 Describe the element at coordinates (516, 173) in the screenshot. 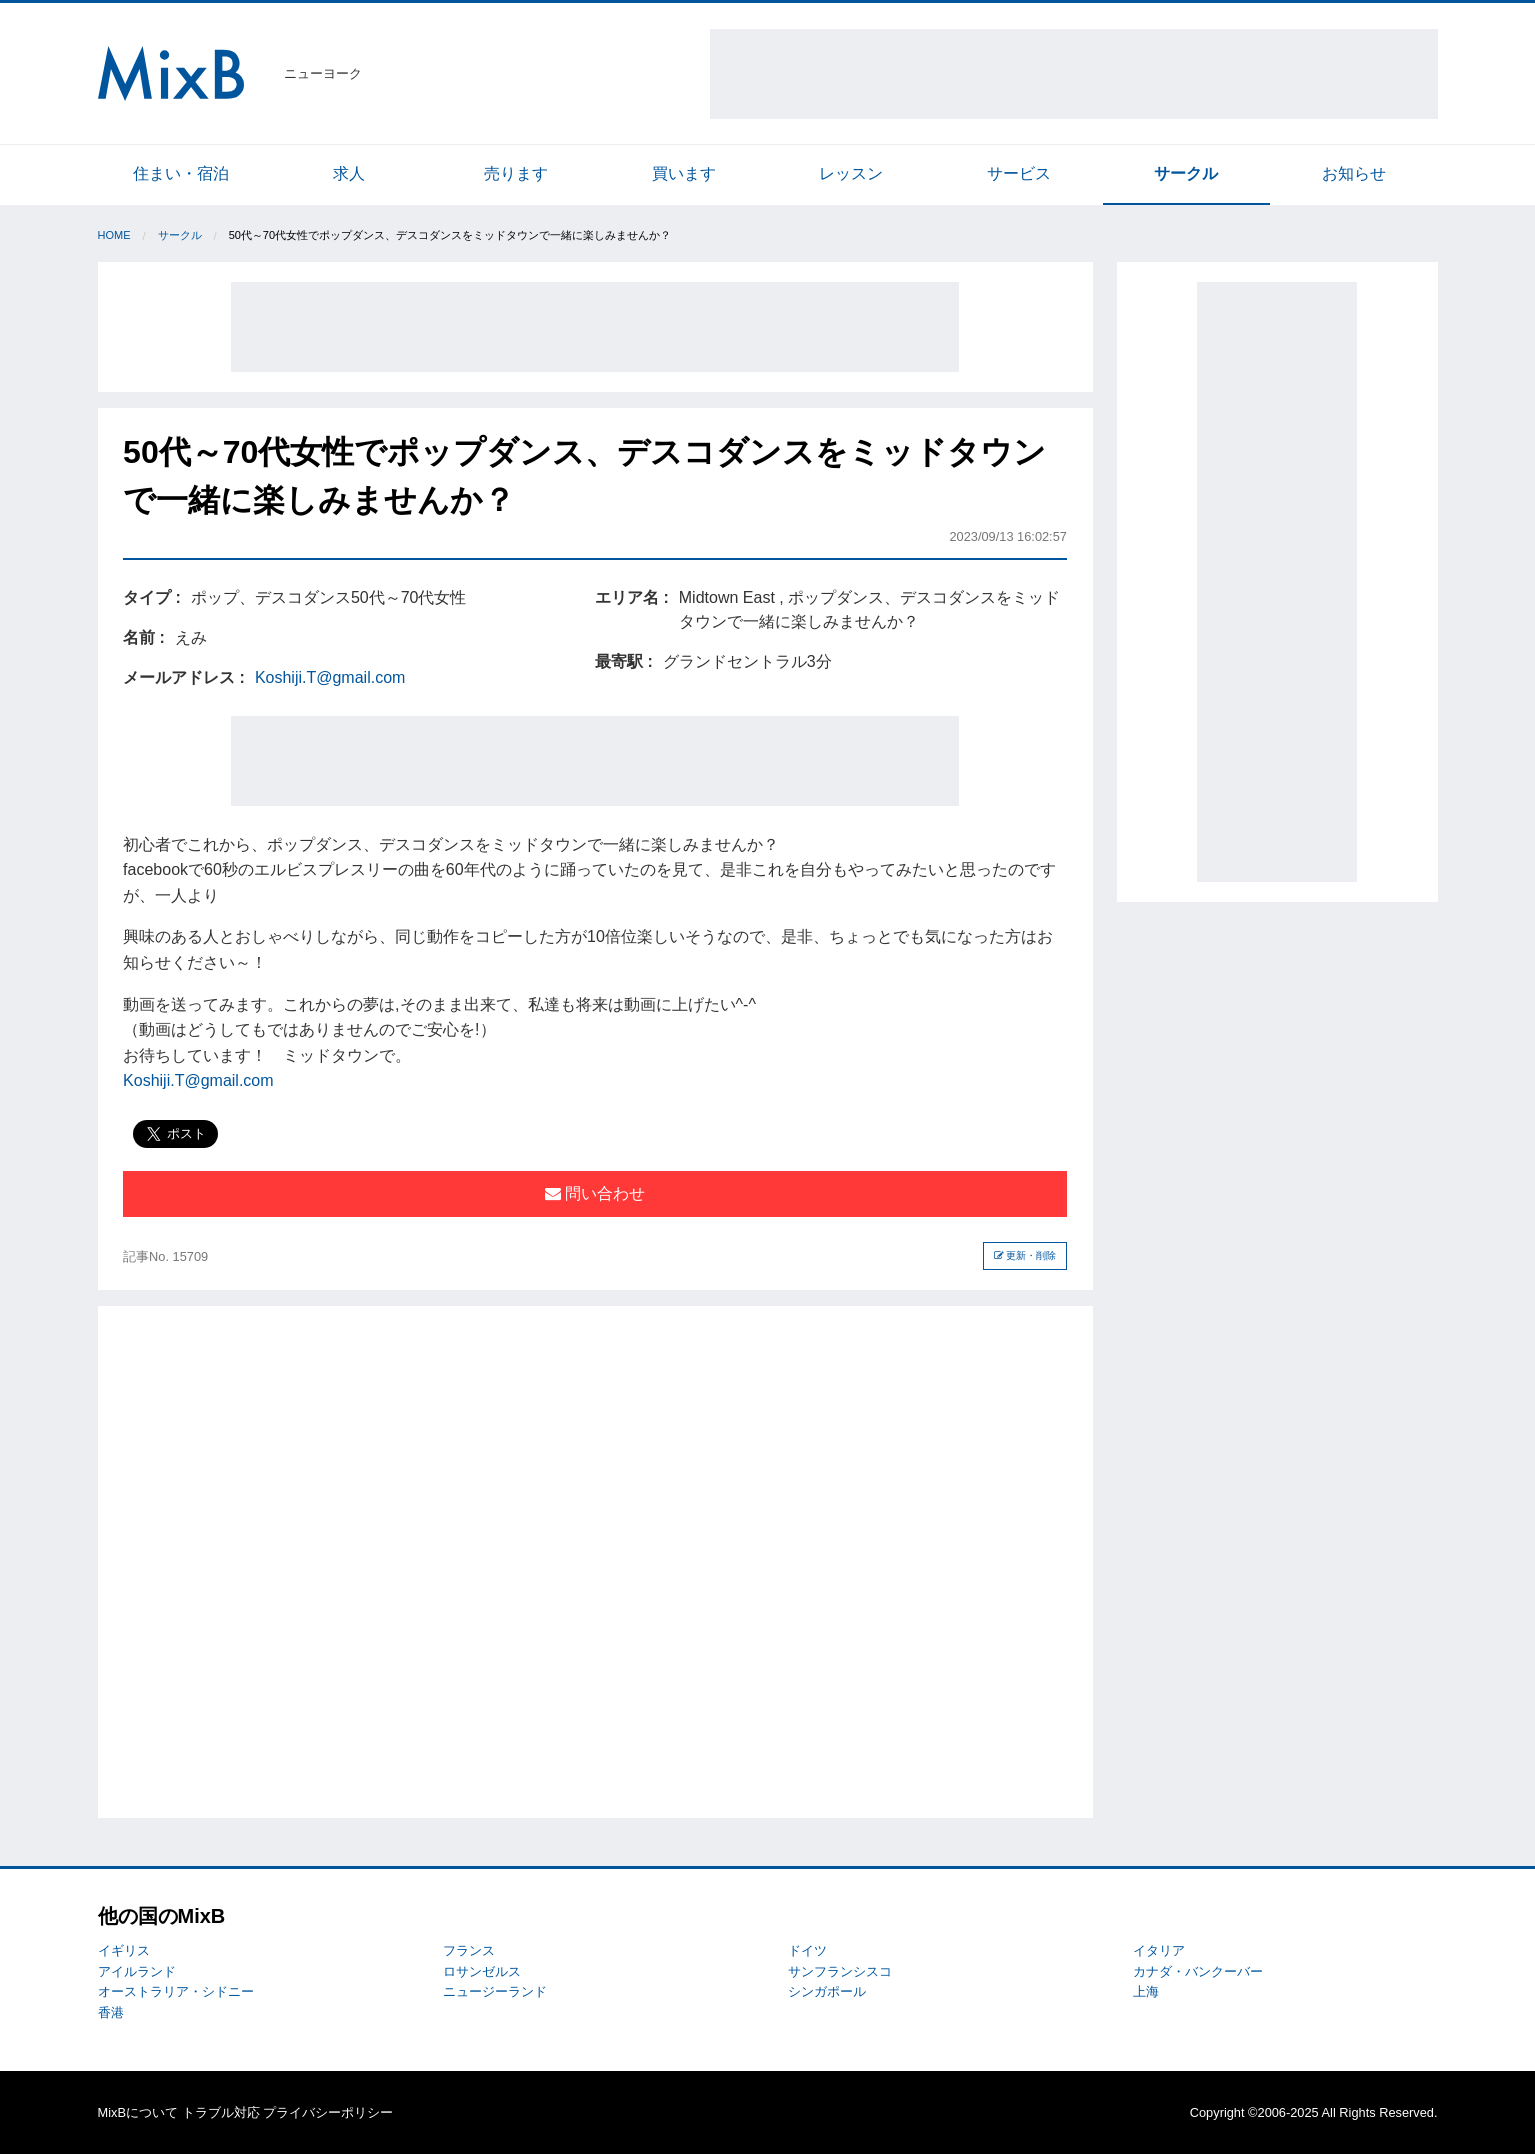

I see `売ります` at that location.